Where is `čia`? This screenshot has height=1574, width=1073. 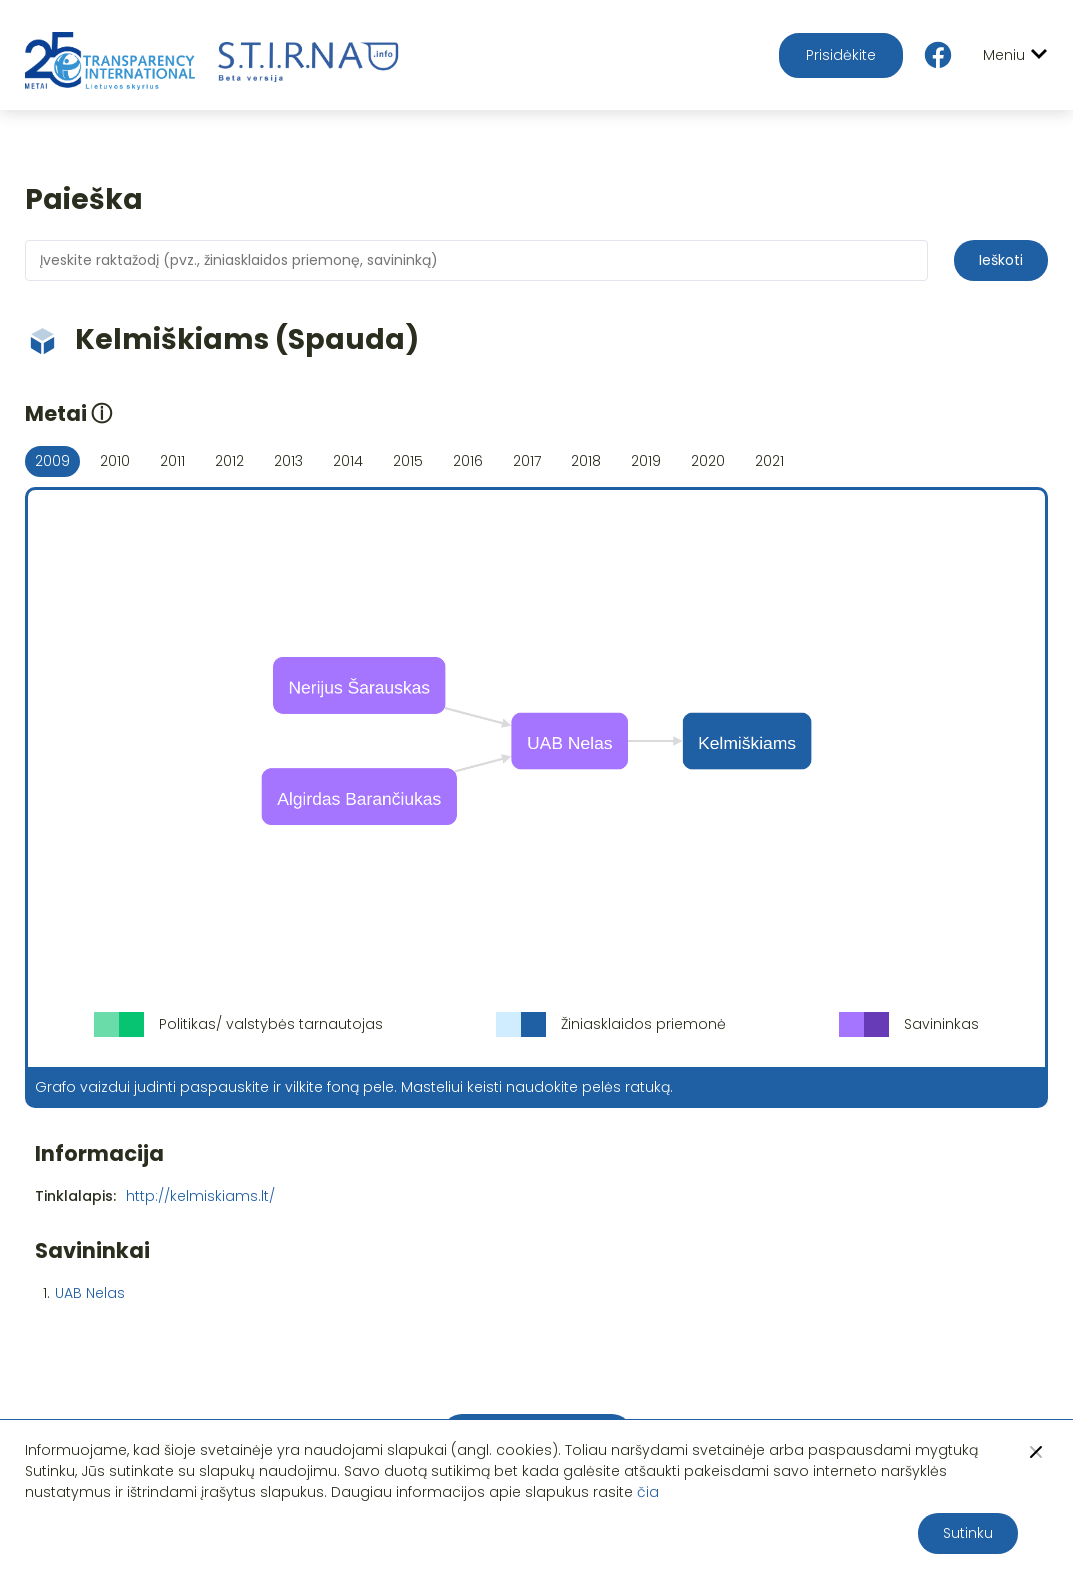
čia is located at coordinates (648, 1492).